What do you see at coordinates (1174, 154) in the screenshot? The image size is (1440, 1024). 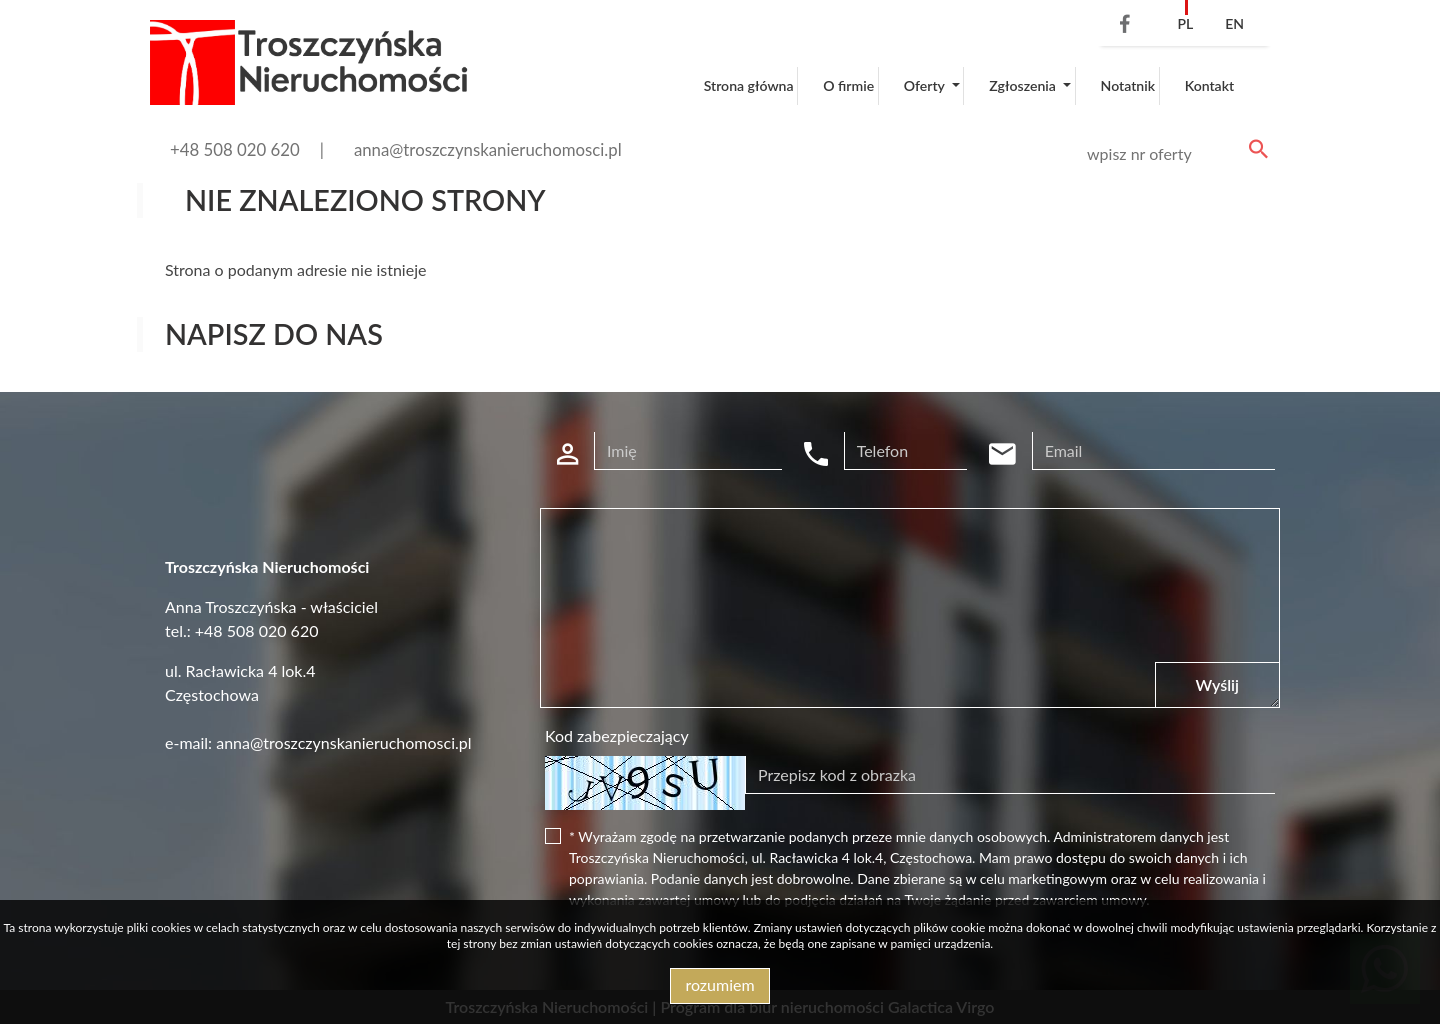 I see `[Search]` at bounding box center [1174, 154].